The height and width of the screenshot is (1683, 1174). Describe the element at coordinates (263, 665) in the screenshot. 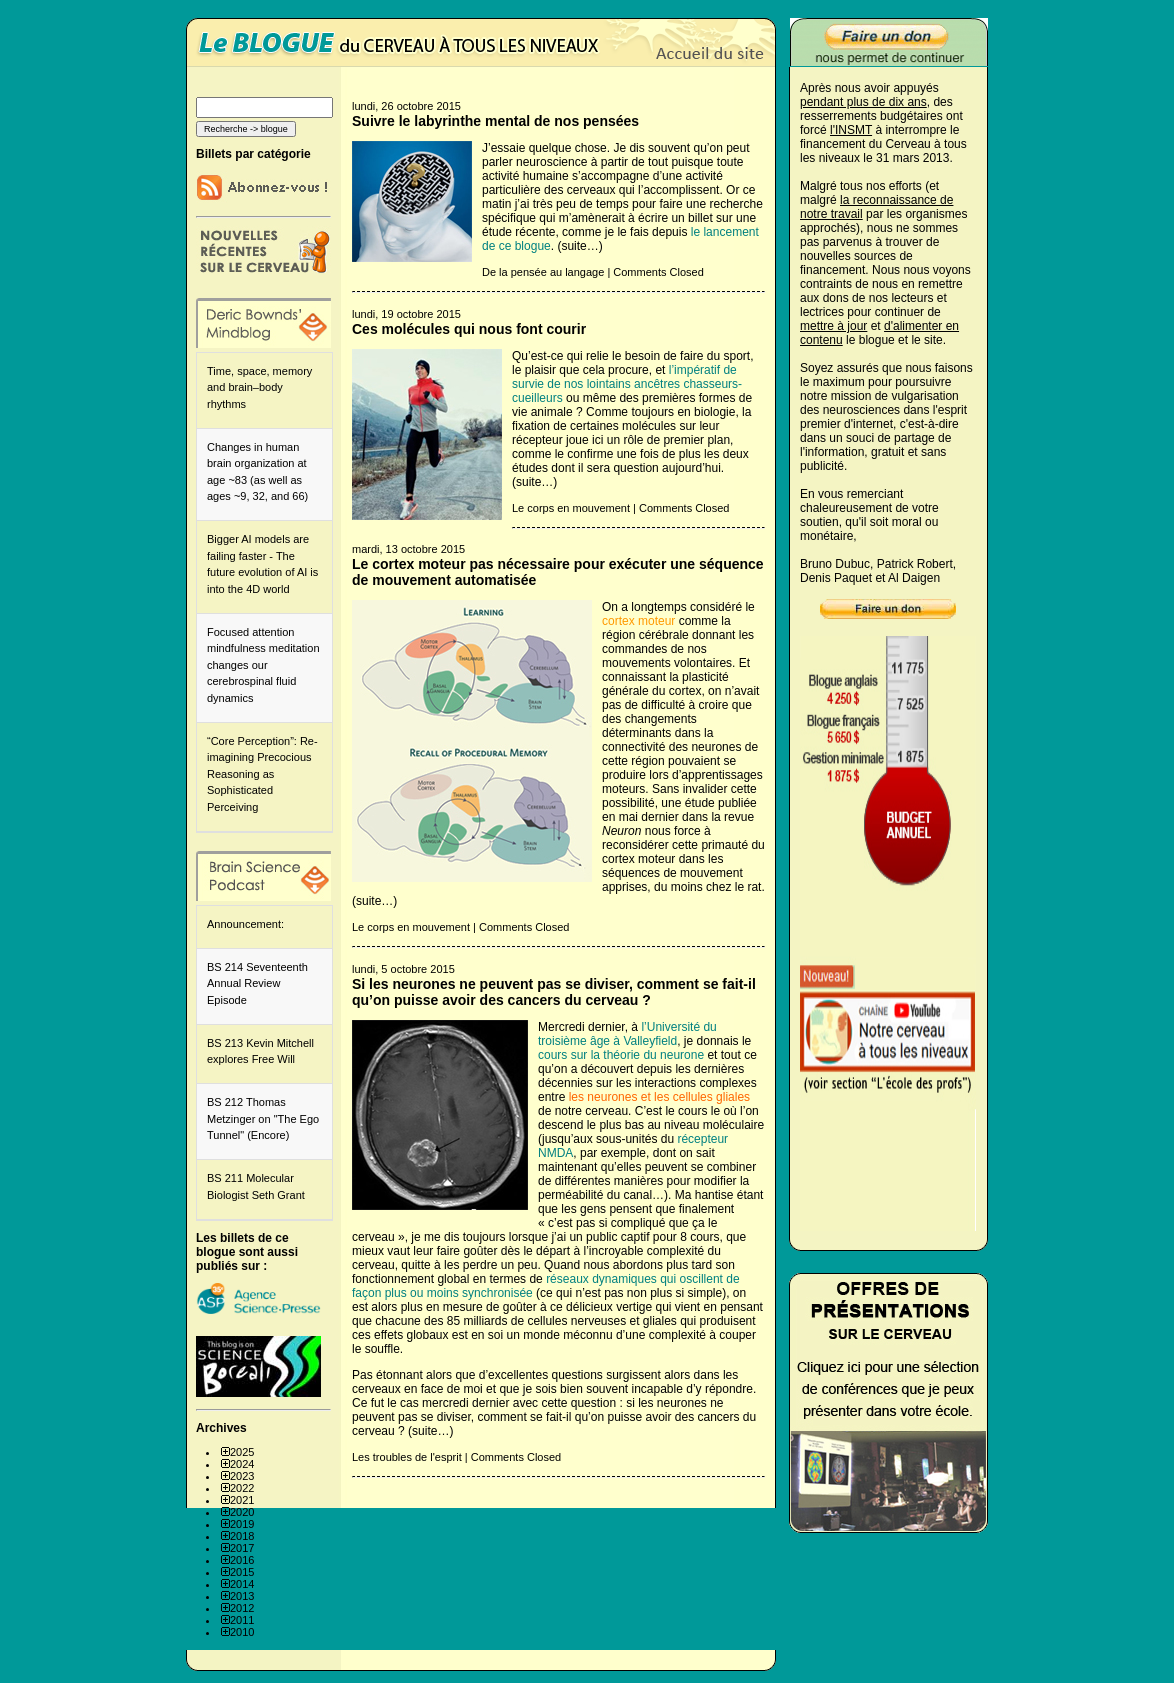

I see `Focused attention mindfulness meditation changes our cerebrospinal fluid dynamics` at that location.